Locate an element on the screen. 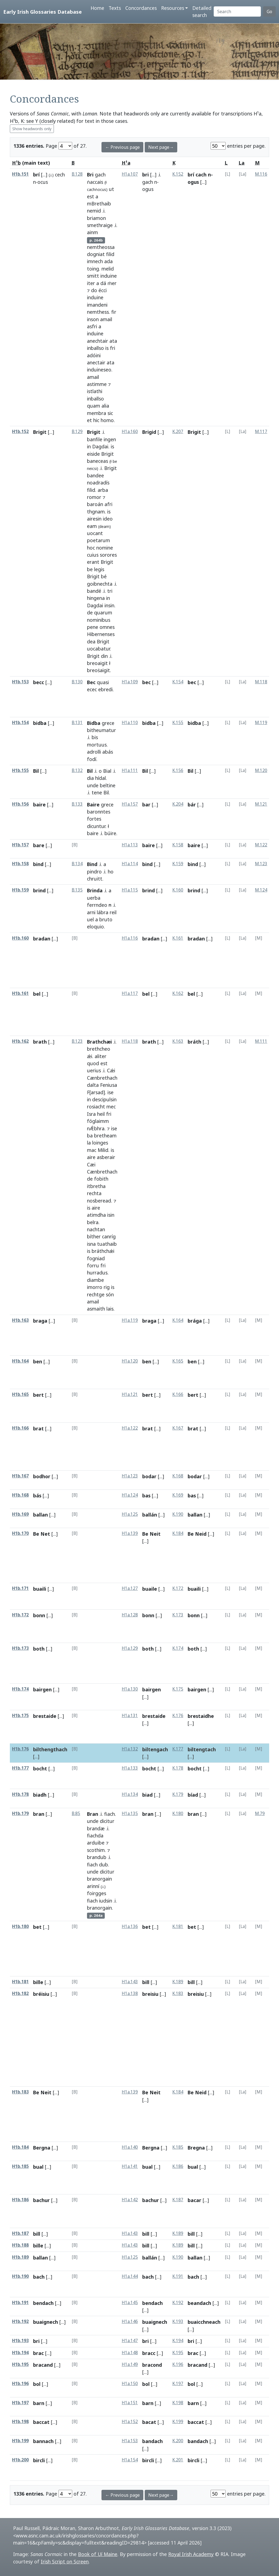  K.197 is located at coordinates (177, 2383).